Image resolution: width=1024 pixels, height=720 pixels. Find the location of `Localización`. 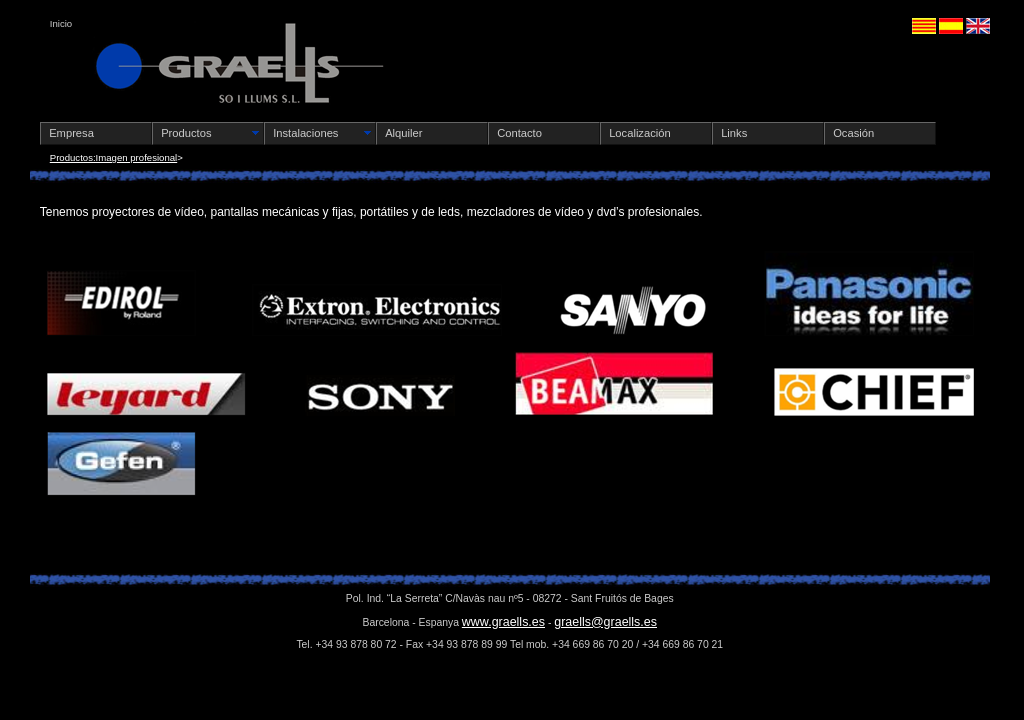

Localización is located at coordinates (640, 133).